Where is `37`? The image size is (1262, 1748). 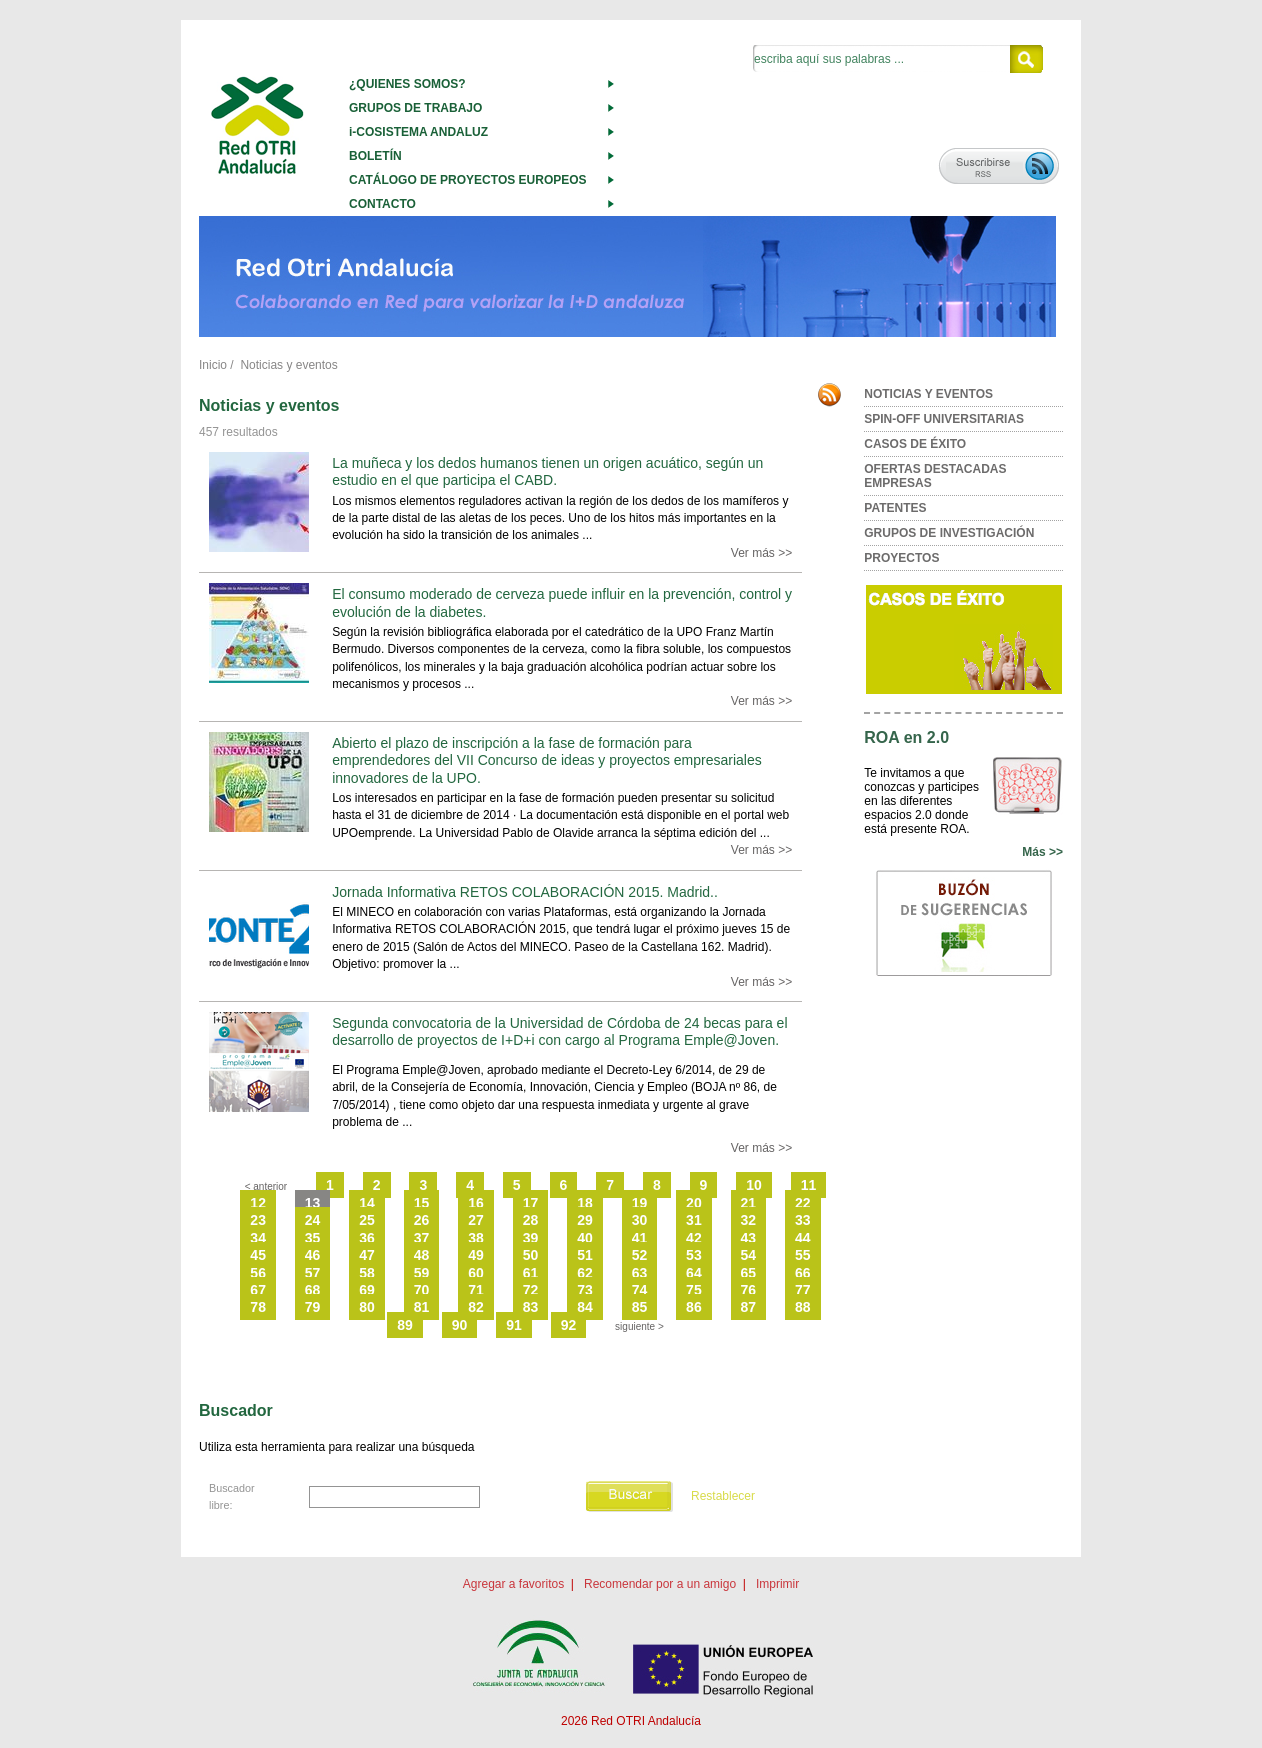 37 is located at coordinates (422, 1238).